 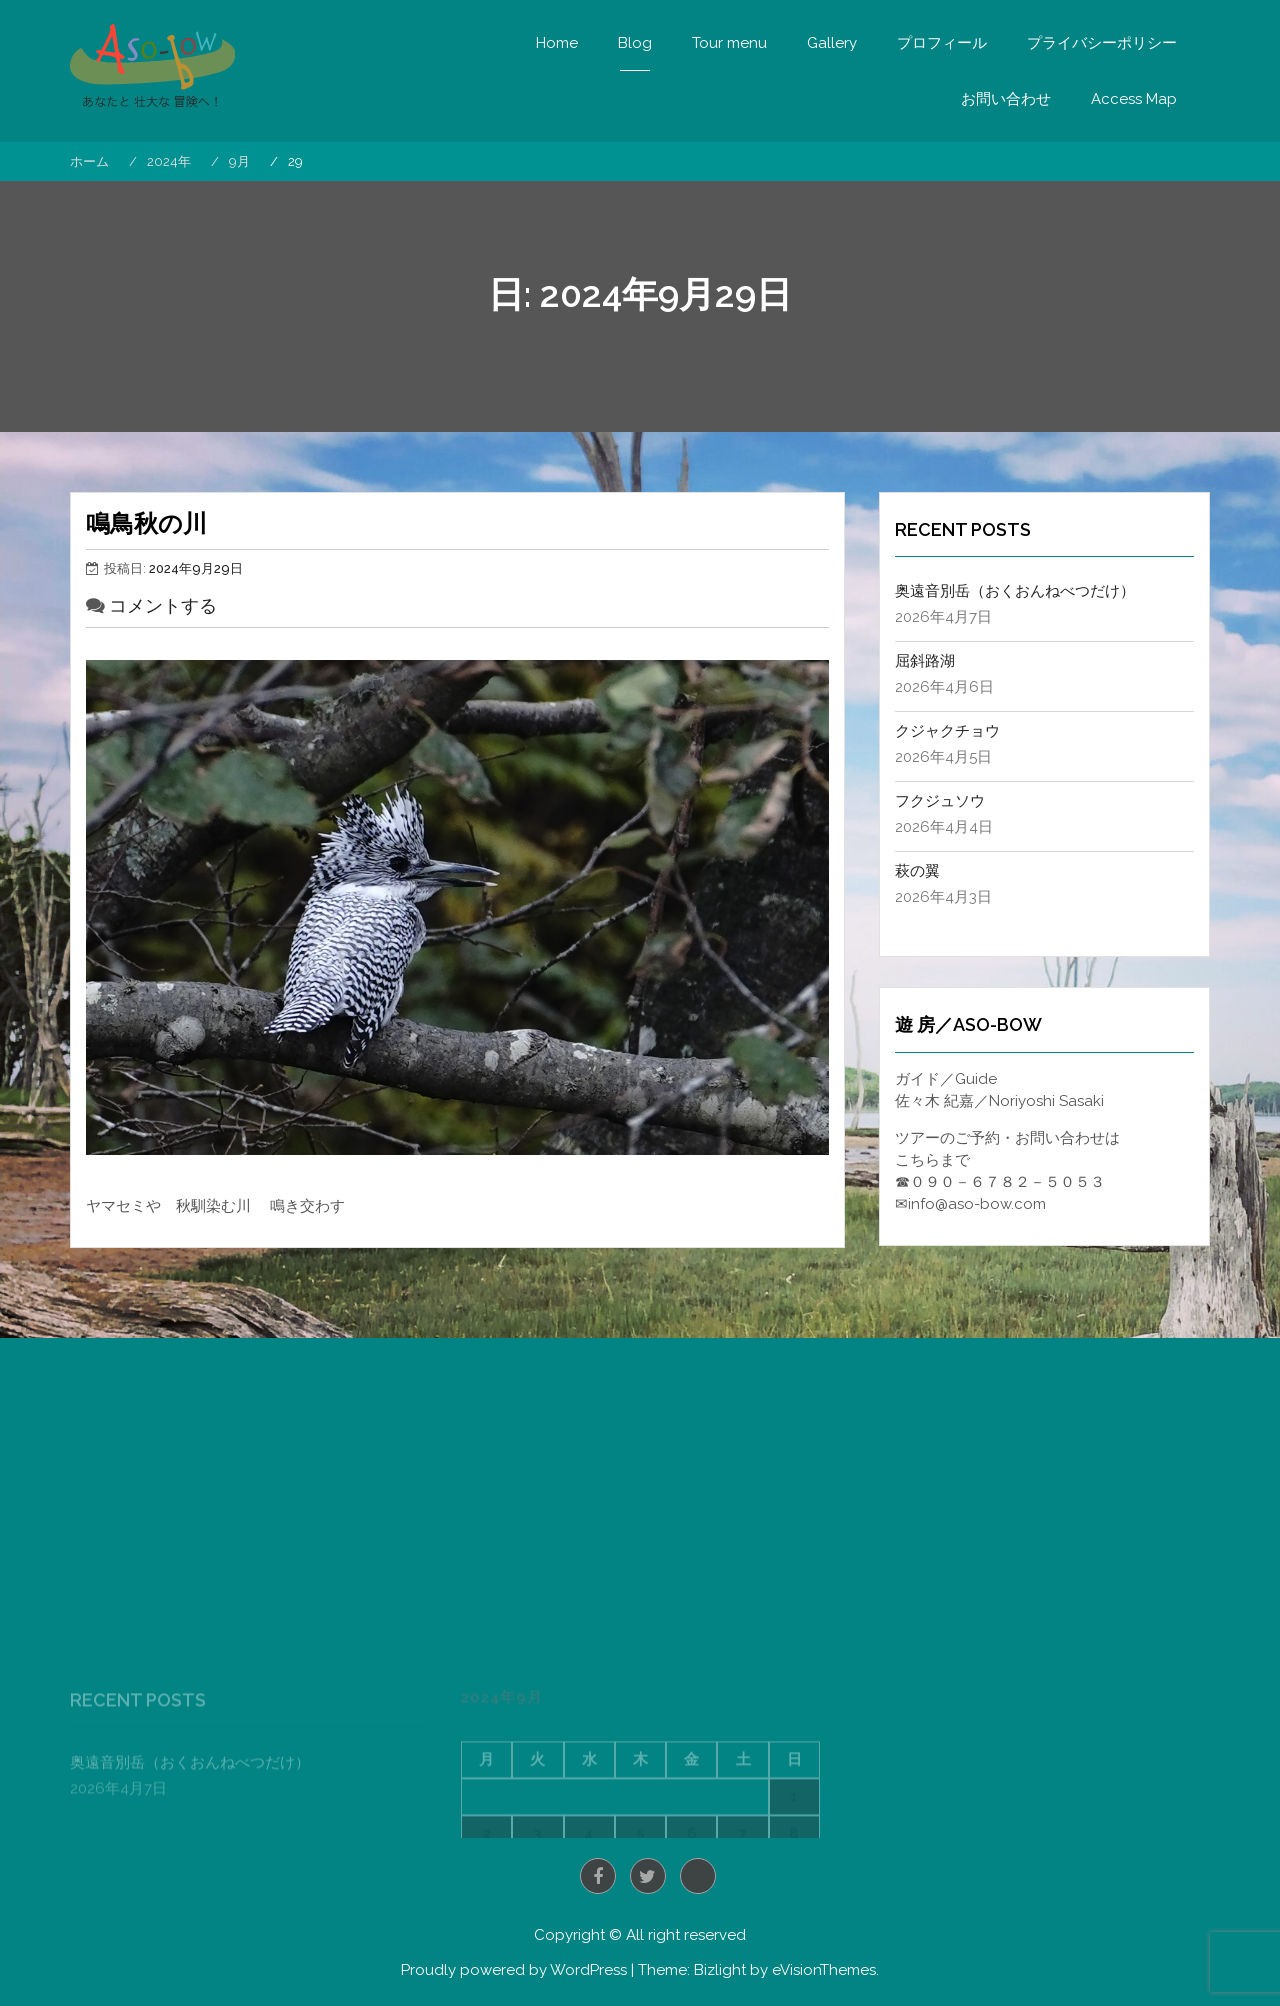 I want to click on Gallery, so click(x=832, y=43).